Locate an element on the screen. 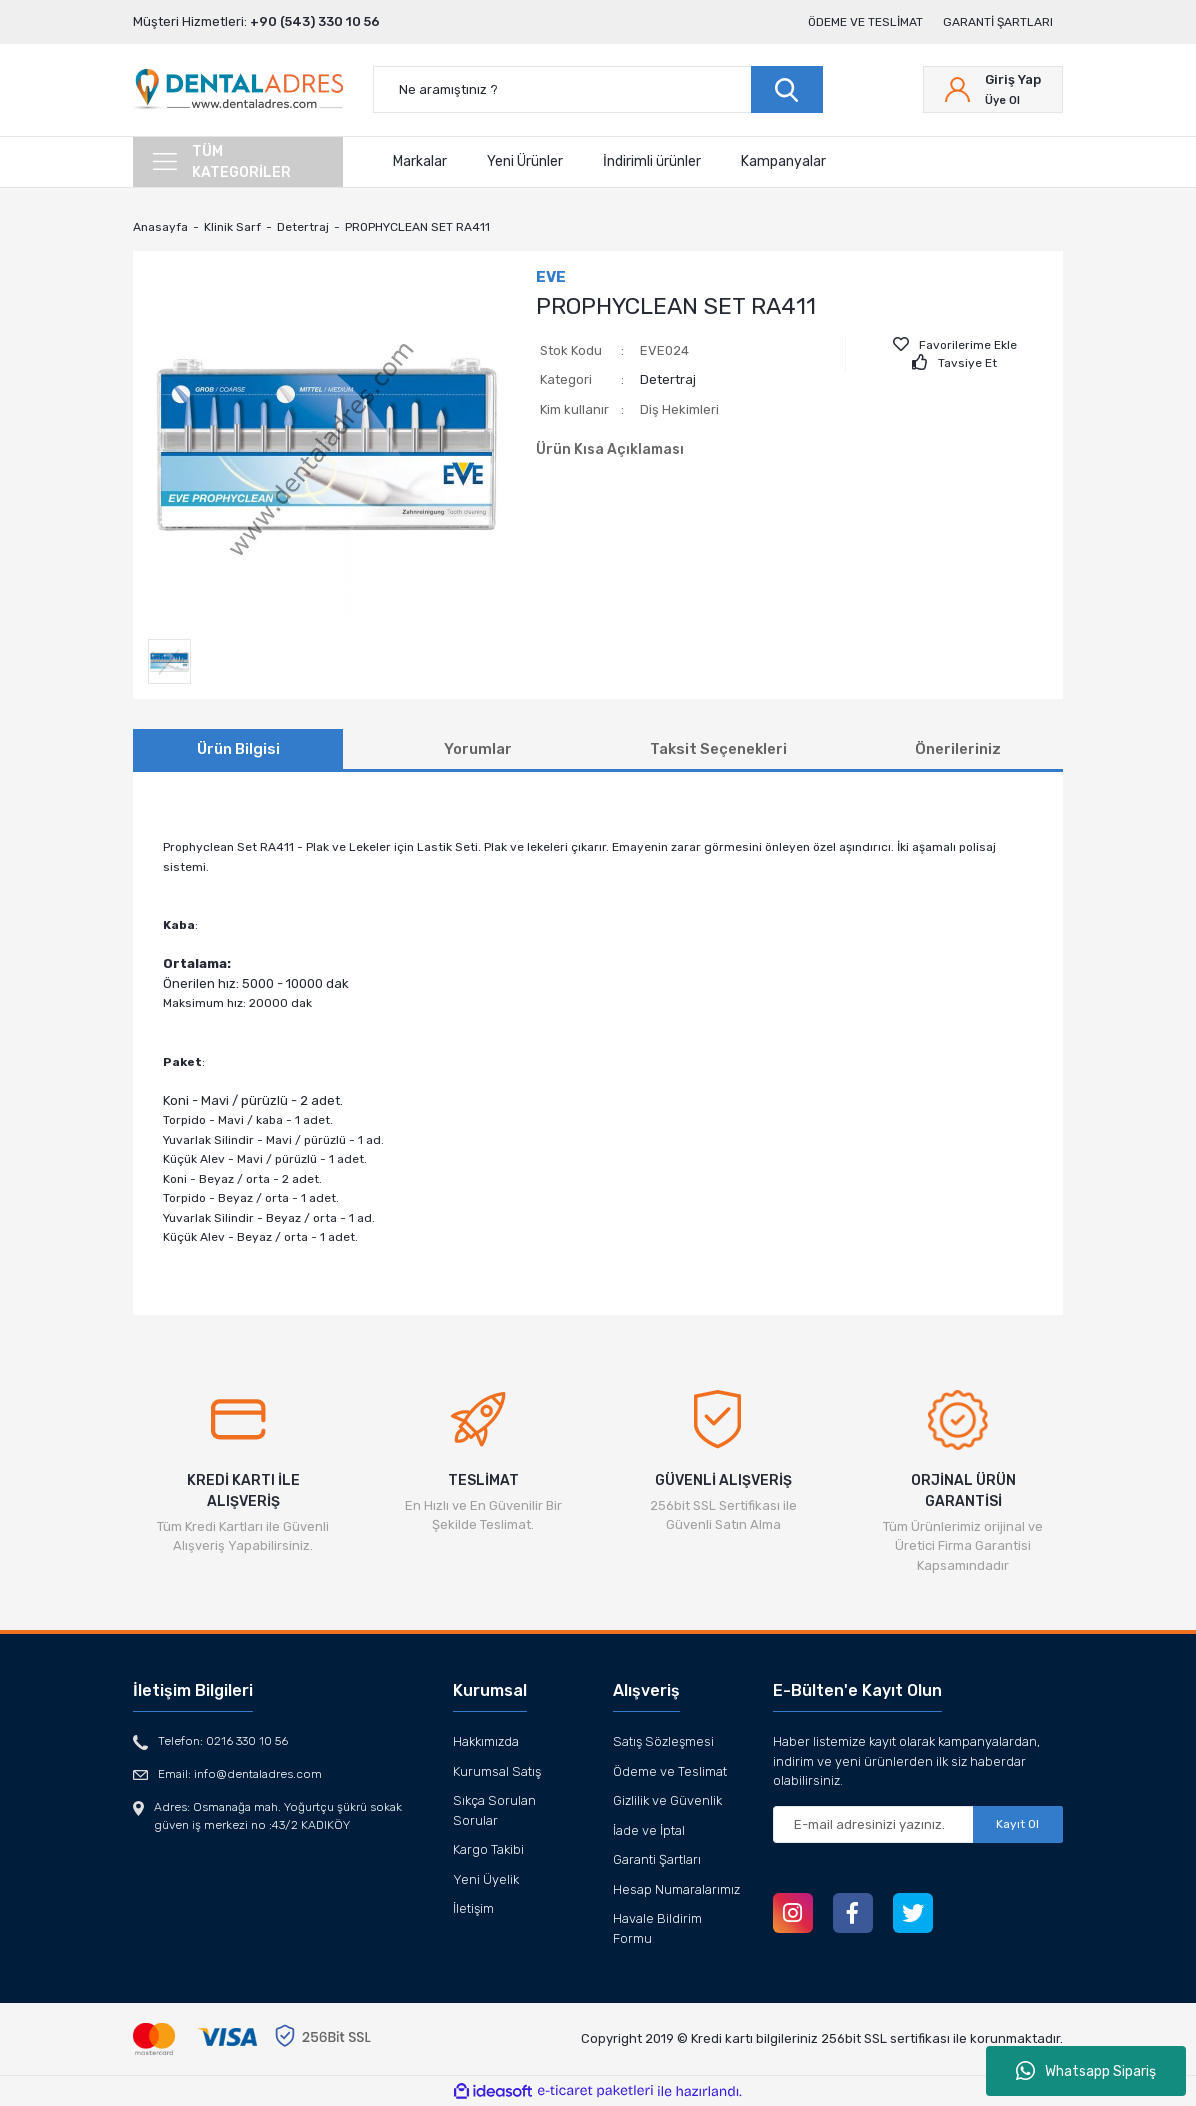 Image resolution: width=1196 pixels, height=2106 pixels. Garanti Şartları is located at coordinates (998, 22).